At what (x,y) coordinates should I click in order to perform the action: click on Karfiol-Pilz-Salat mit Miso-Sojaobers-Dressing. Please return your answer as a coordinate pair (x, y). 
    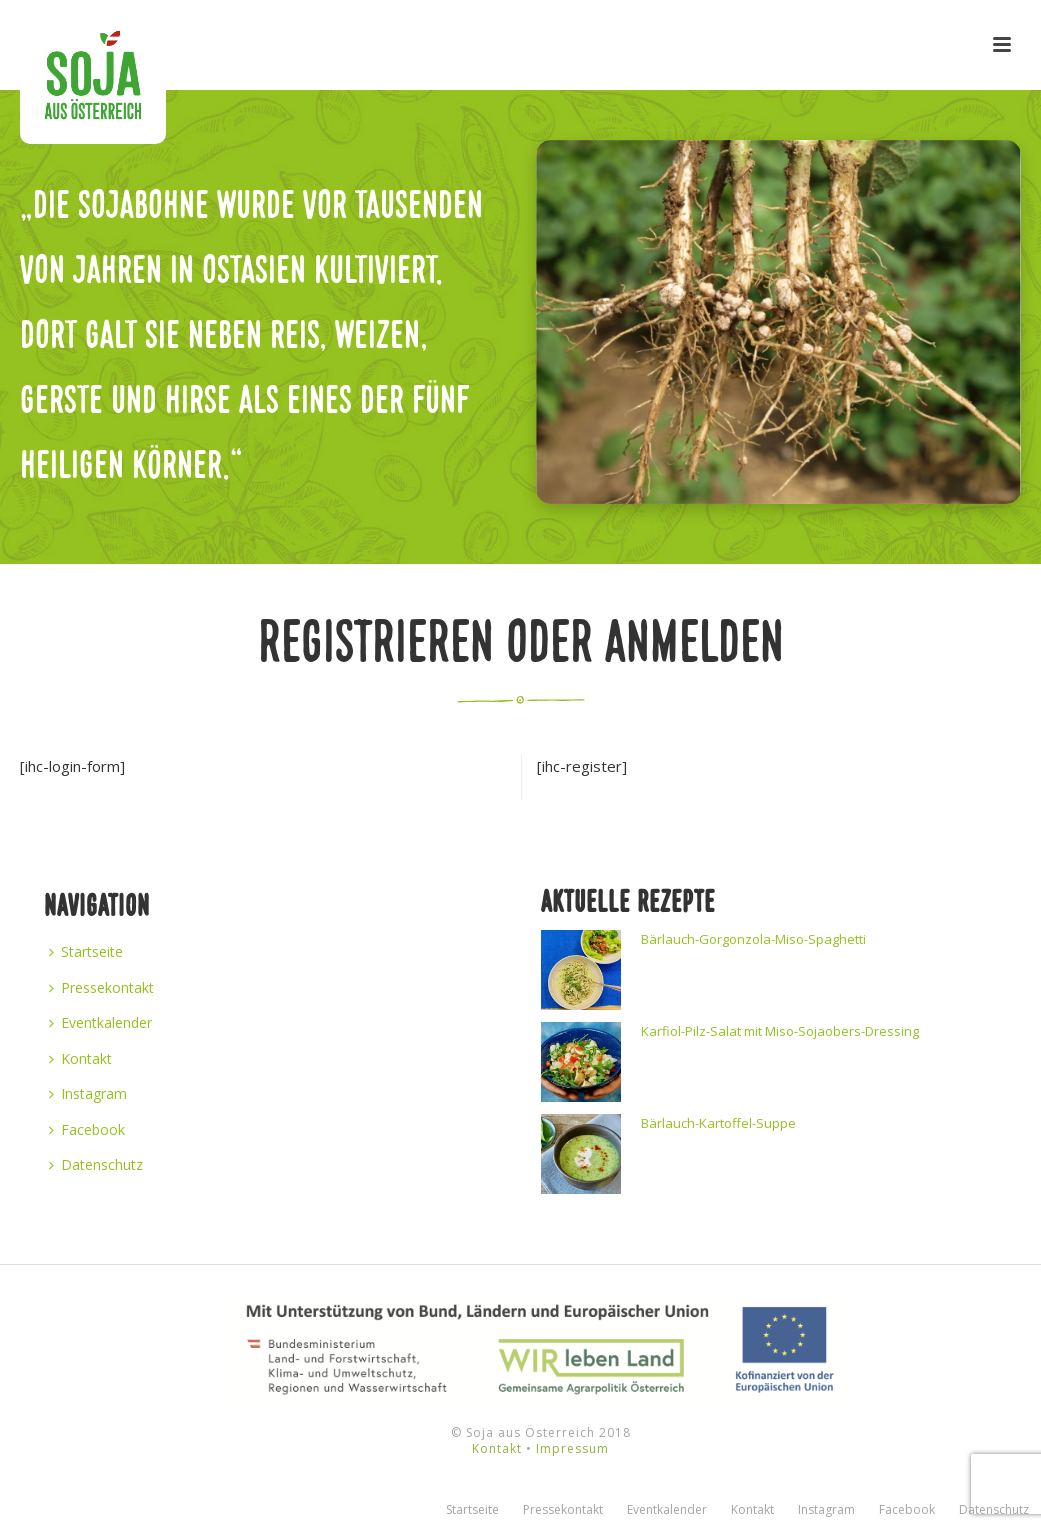
    Looking at the image, I should click on (780, 1031).